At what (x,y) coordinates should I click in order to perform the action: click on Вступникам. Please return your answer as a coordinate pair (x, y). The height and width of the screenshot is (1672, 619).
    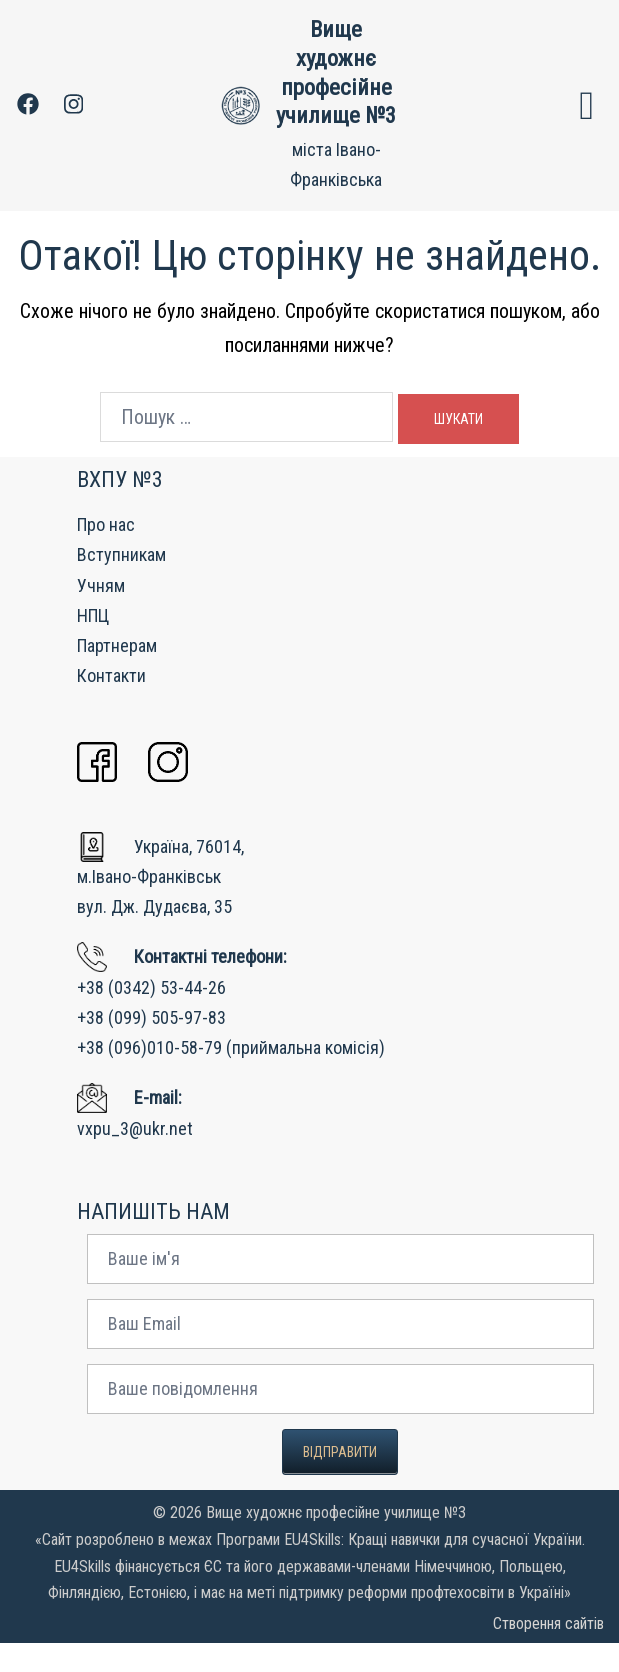
    Looking at the image, I should click on (121, 583).